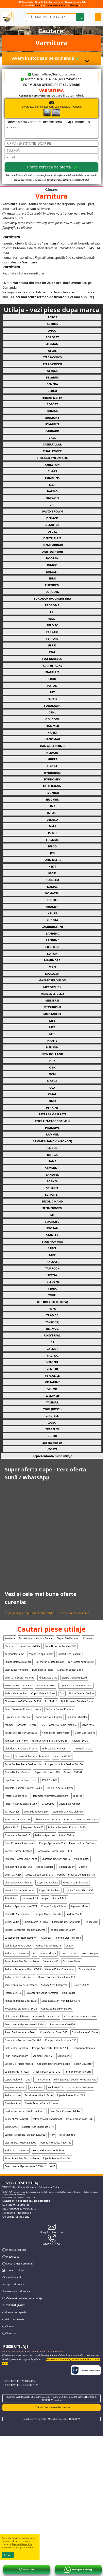  I want to click on vola komatsu, so click(81, 1859).